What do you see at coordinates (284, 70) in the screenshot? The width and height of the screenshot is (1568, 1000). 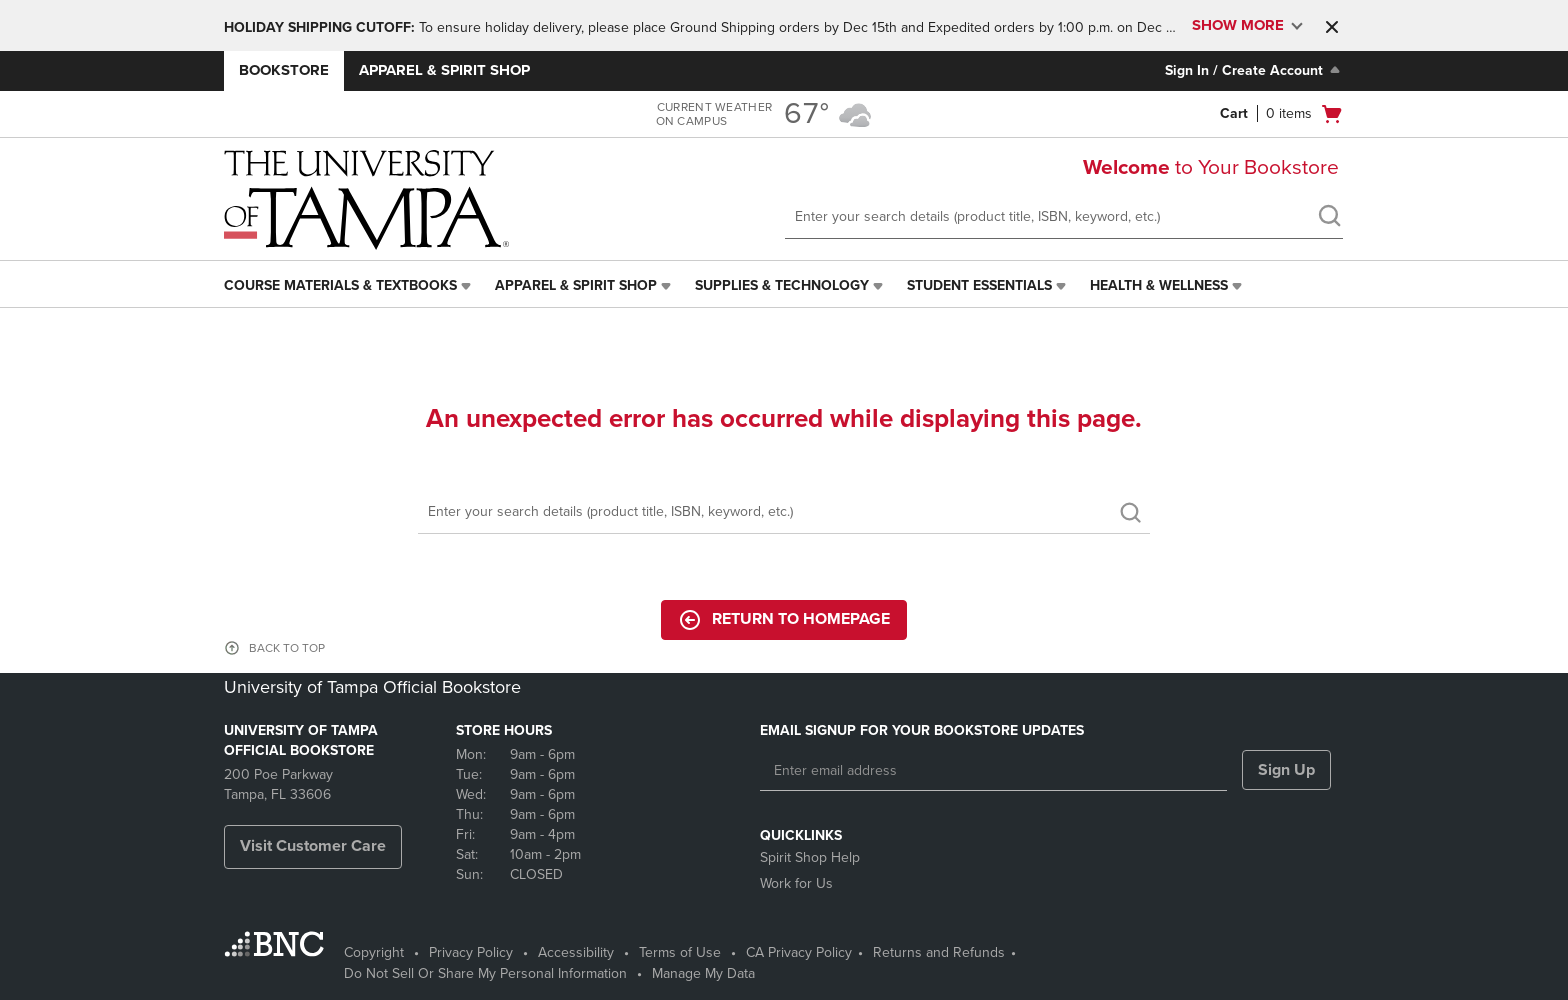 I see `Bookstore` at bounding box center [284, 70].